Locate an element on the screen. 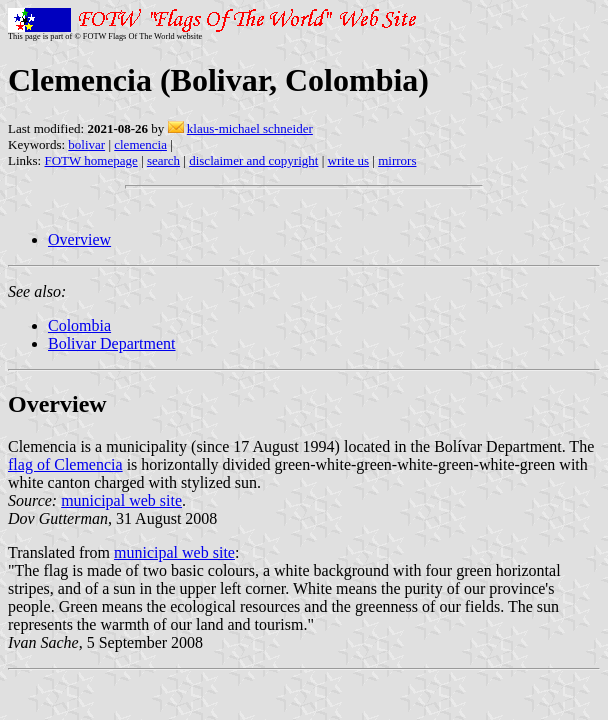 This screenshot has width=608, height=720. Bolivar Department is located at coordinates (112, 343).